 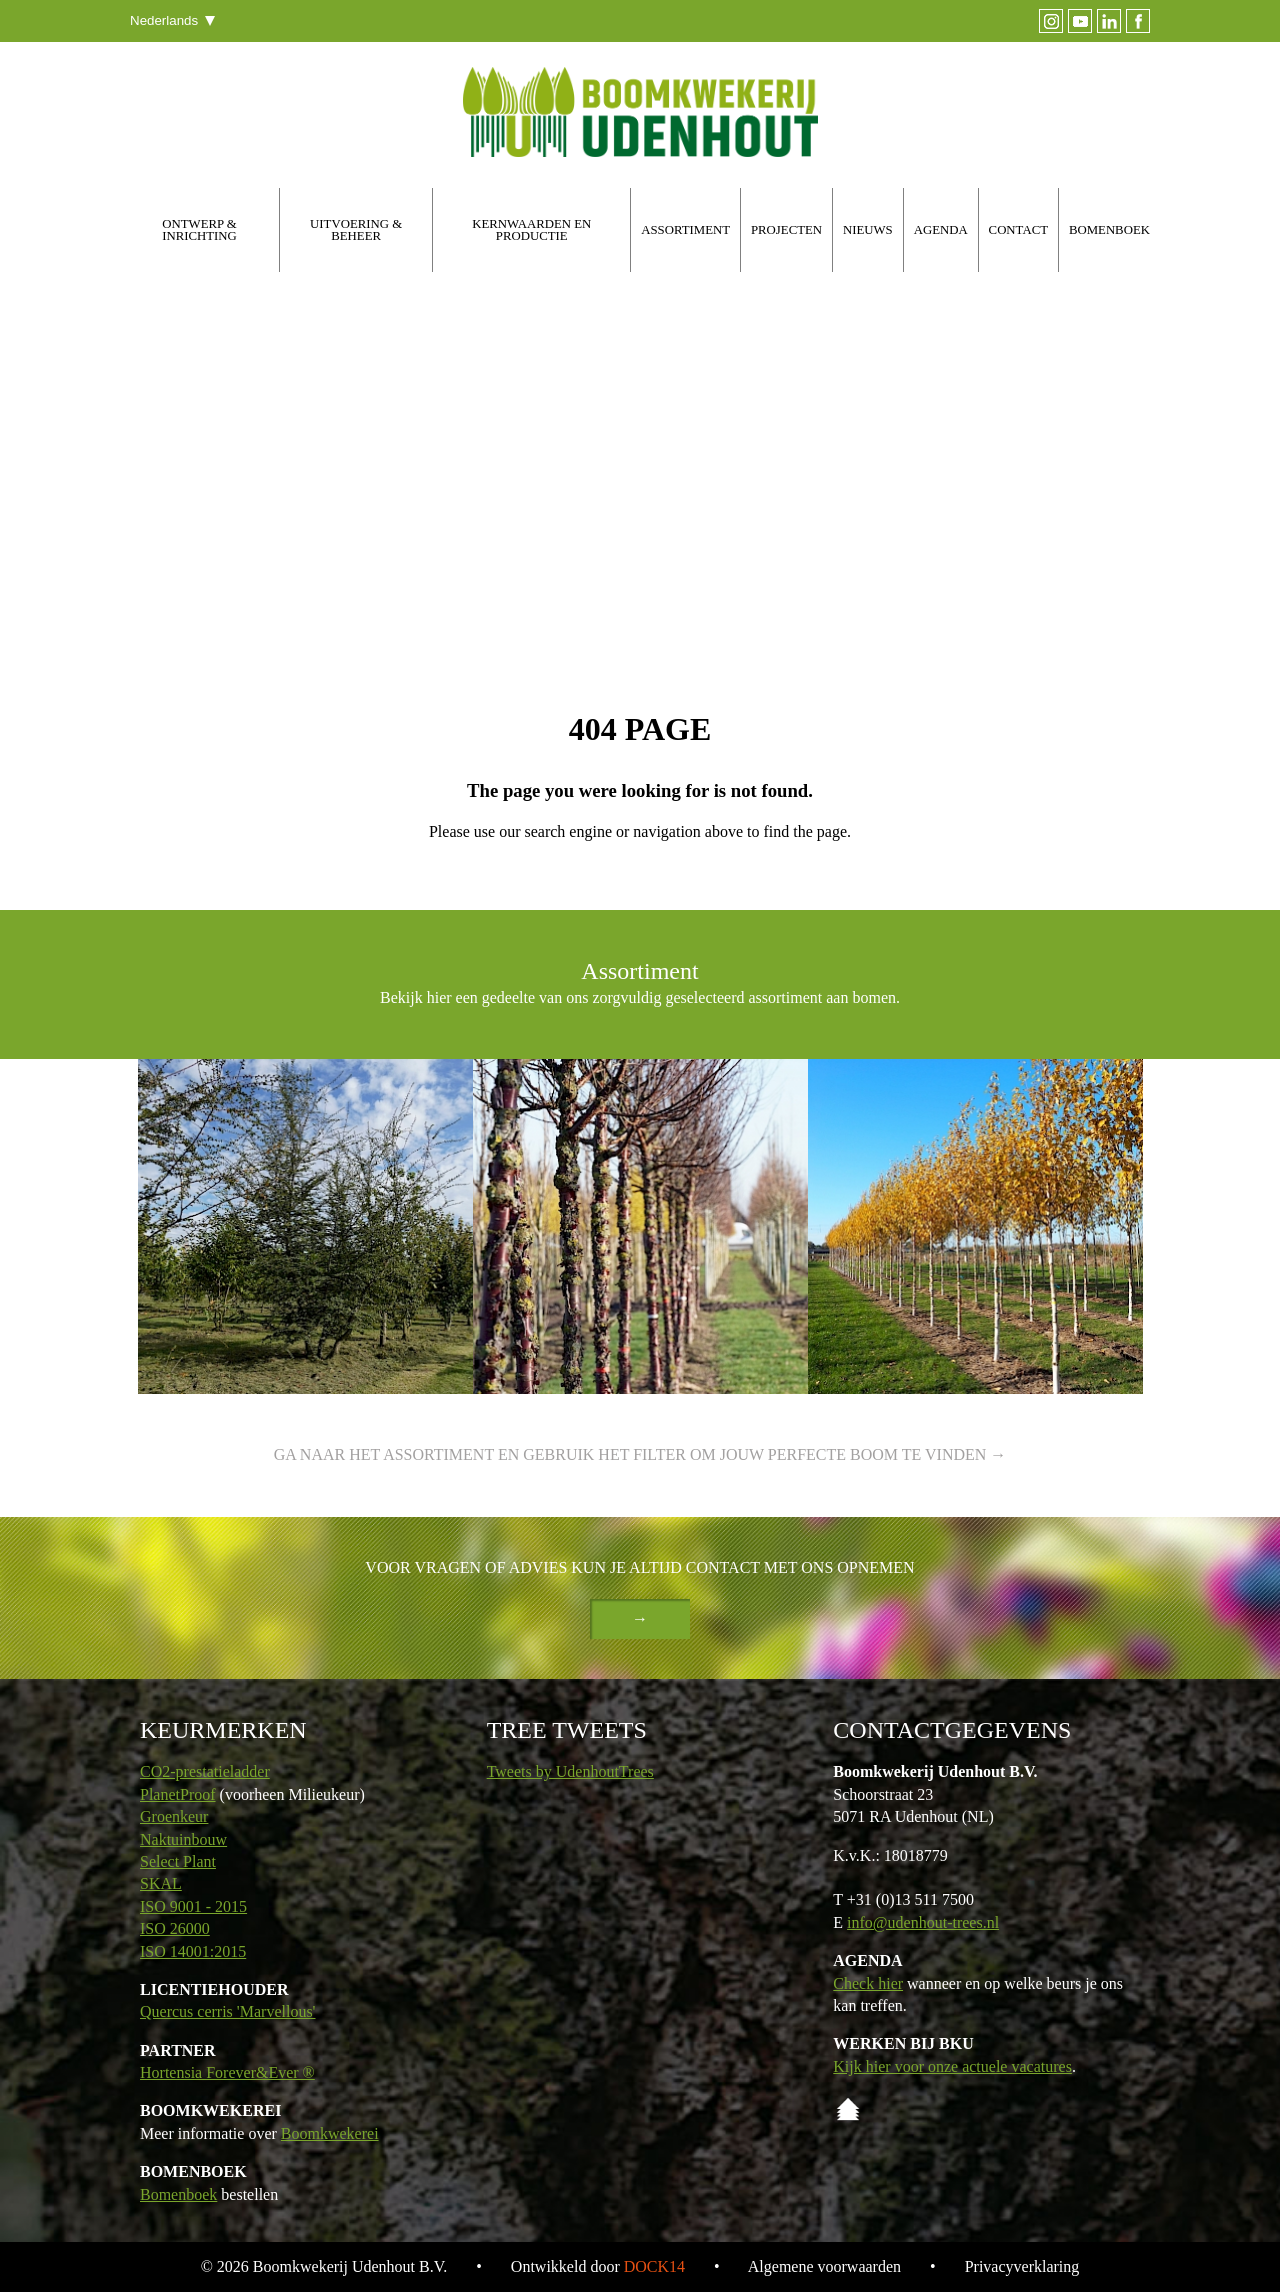 I want to click on Tweets by UdenhoutTrees, so click(x=570, y=1771).